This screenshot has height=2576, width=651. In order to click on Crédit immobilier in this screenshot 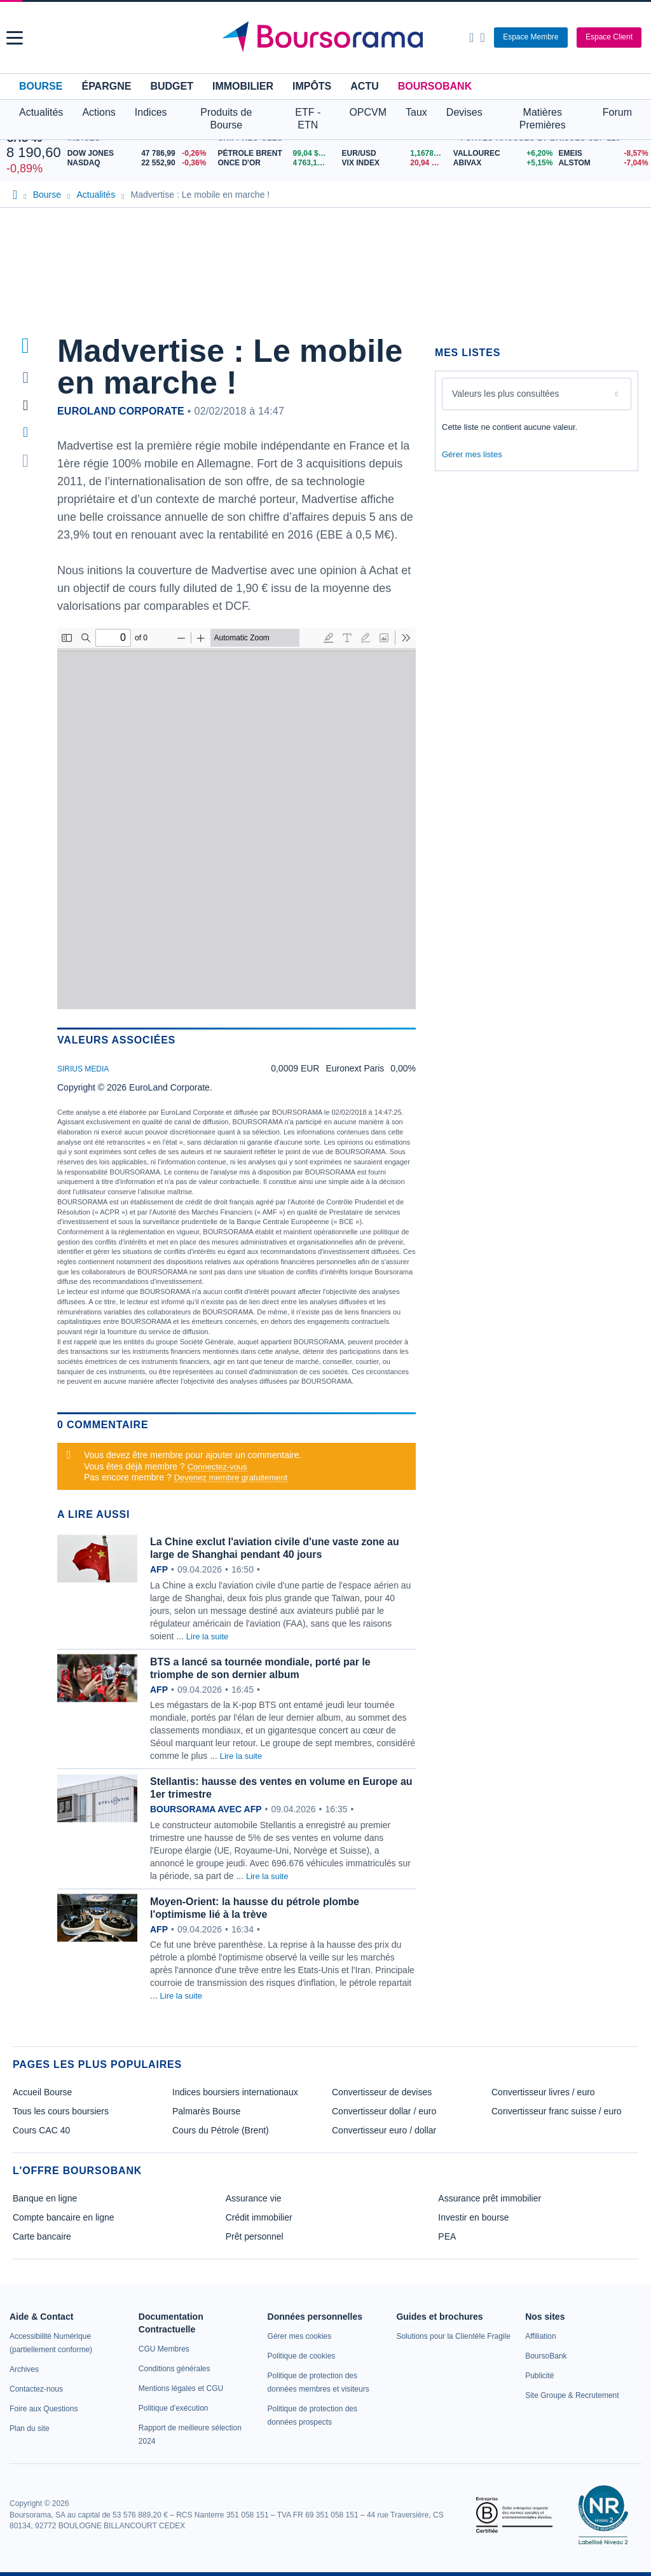, I will do `click(259, 2217)`.